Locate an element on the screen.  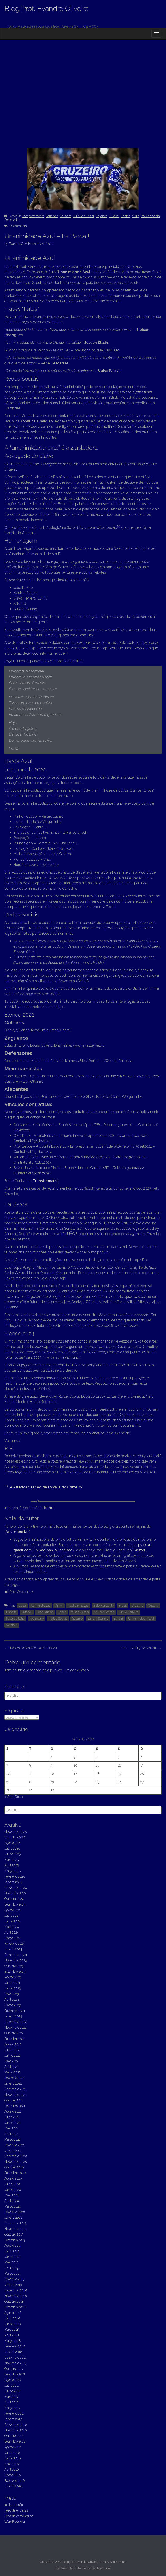
Verdade is located at coordinates (12, 1625).